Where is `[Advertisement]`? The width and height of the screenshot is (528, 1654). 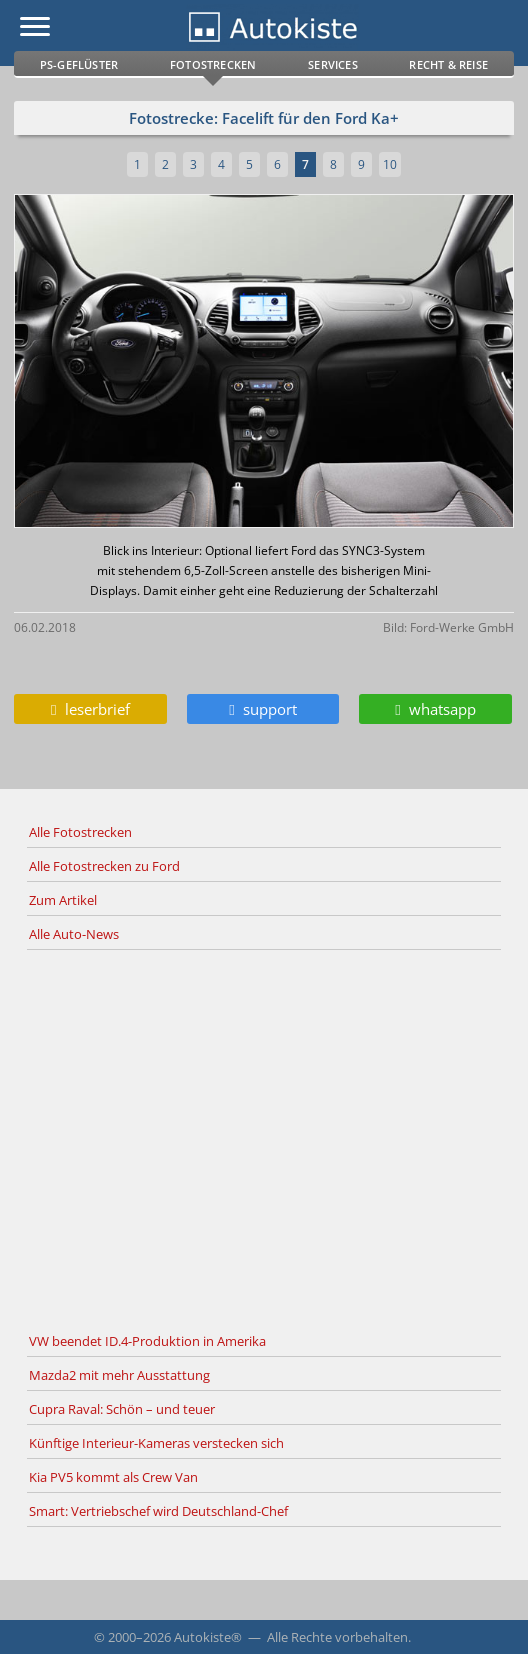 [Advertisement] is located at coordinates (264, 1138).